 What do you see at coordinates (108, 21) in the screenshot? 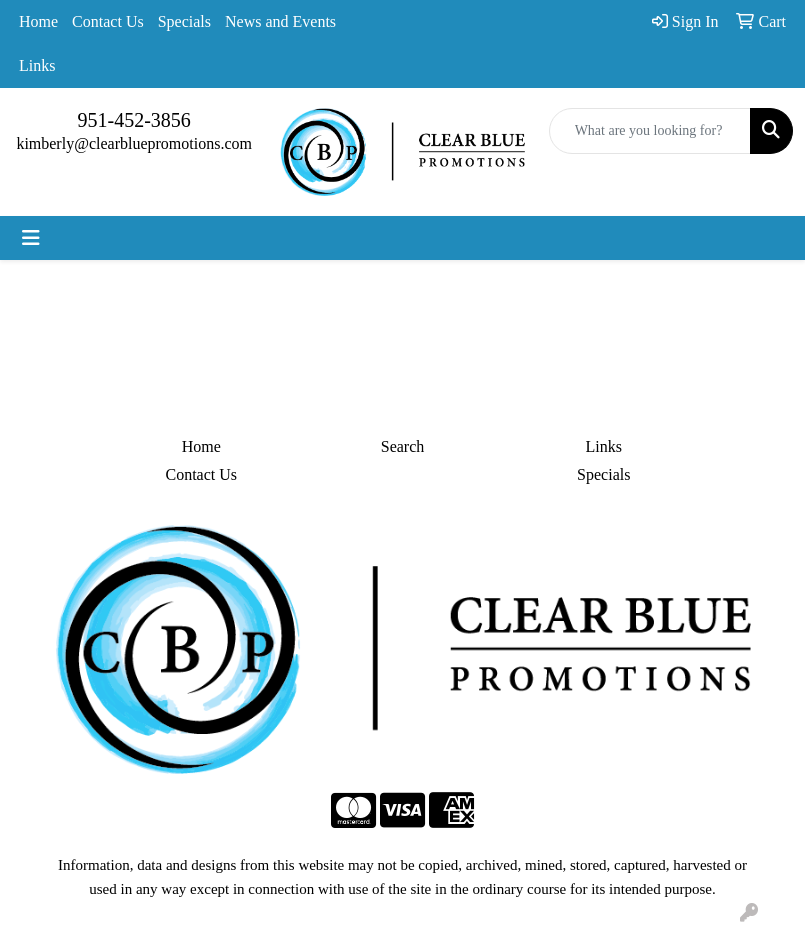
I see `Contact Us` at bounding box center [108, 21].